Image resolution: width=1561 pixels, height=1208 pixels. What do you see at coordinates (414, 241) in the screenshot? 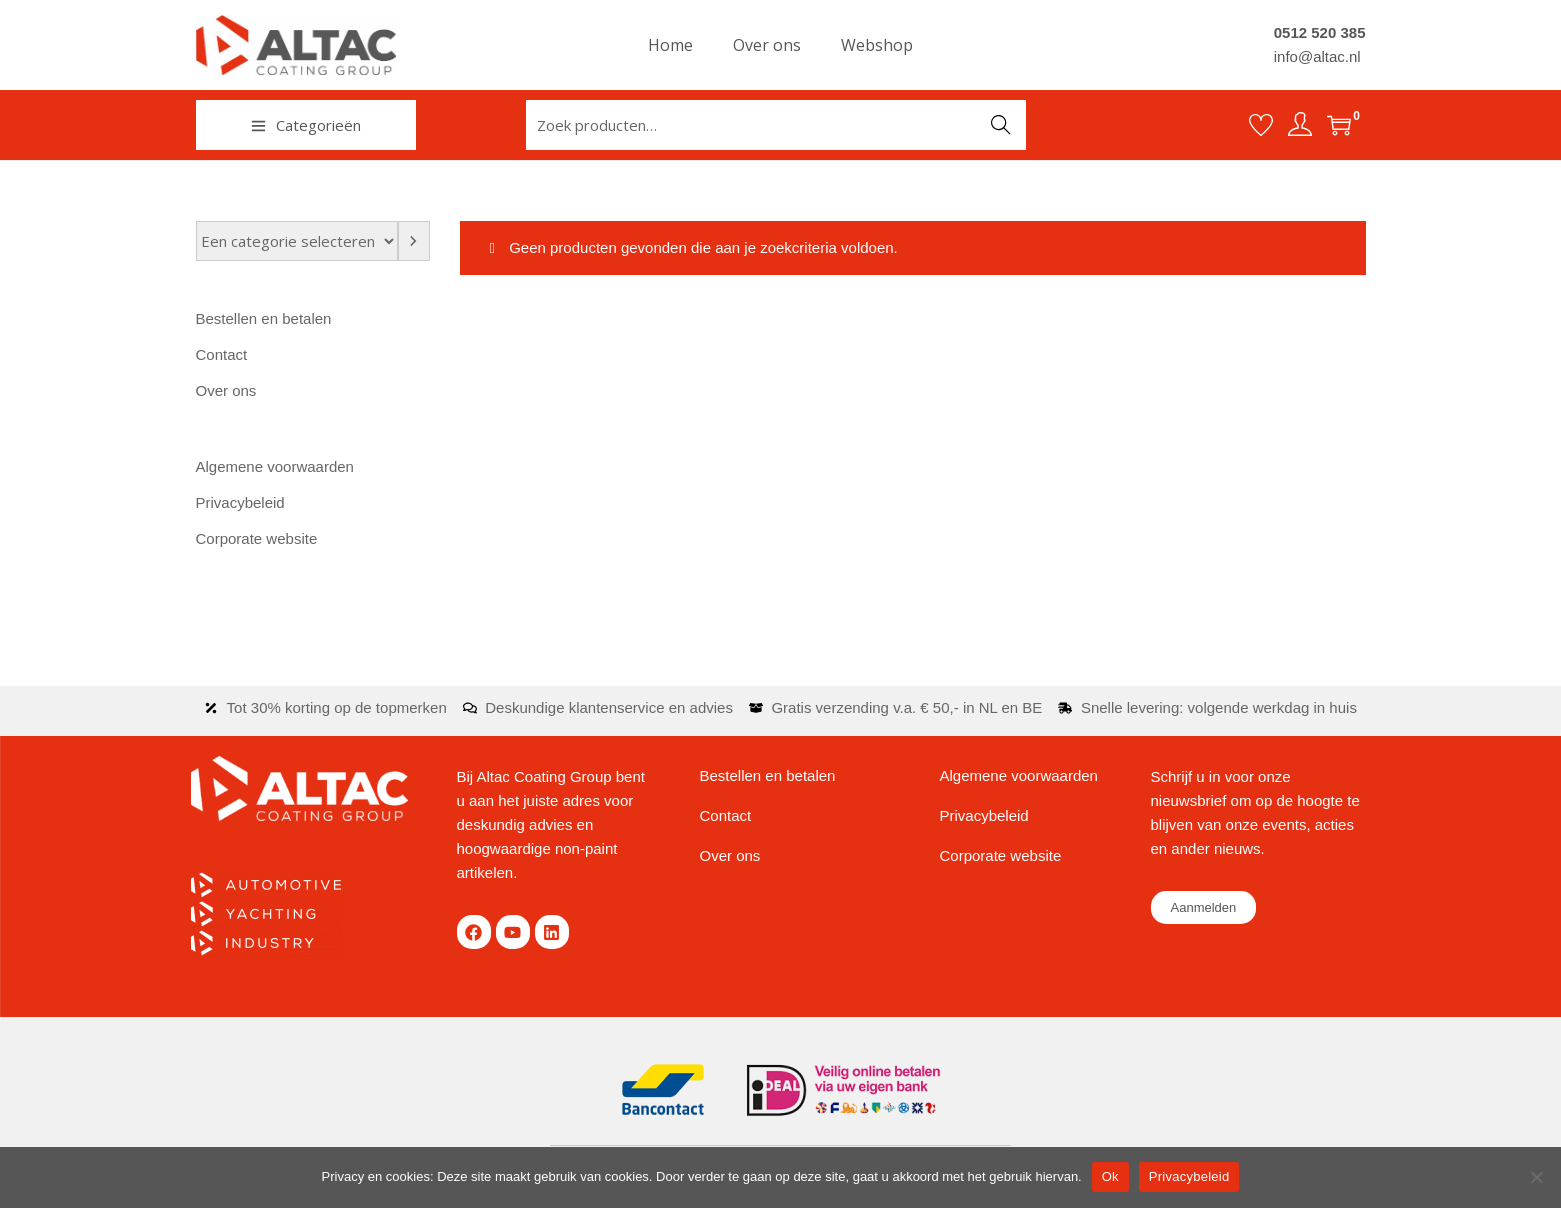
I see `[Ga naar categorie]` at bounding box center [414, 241].